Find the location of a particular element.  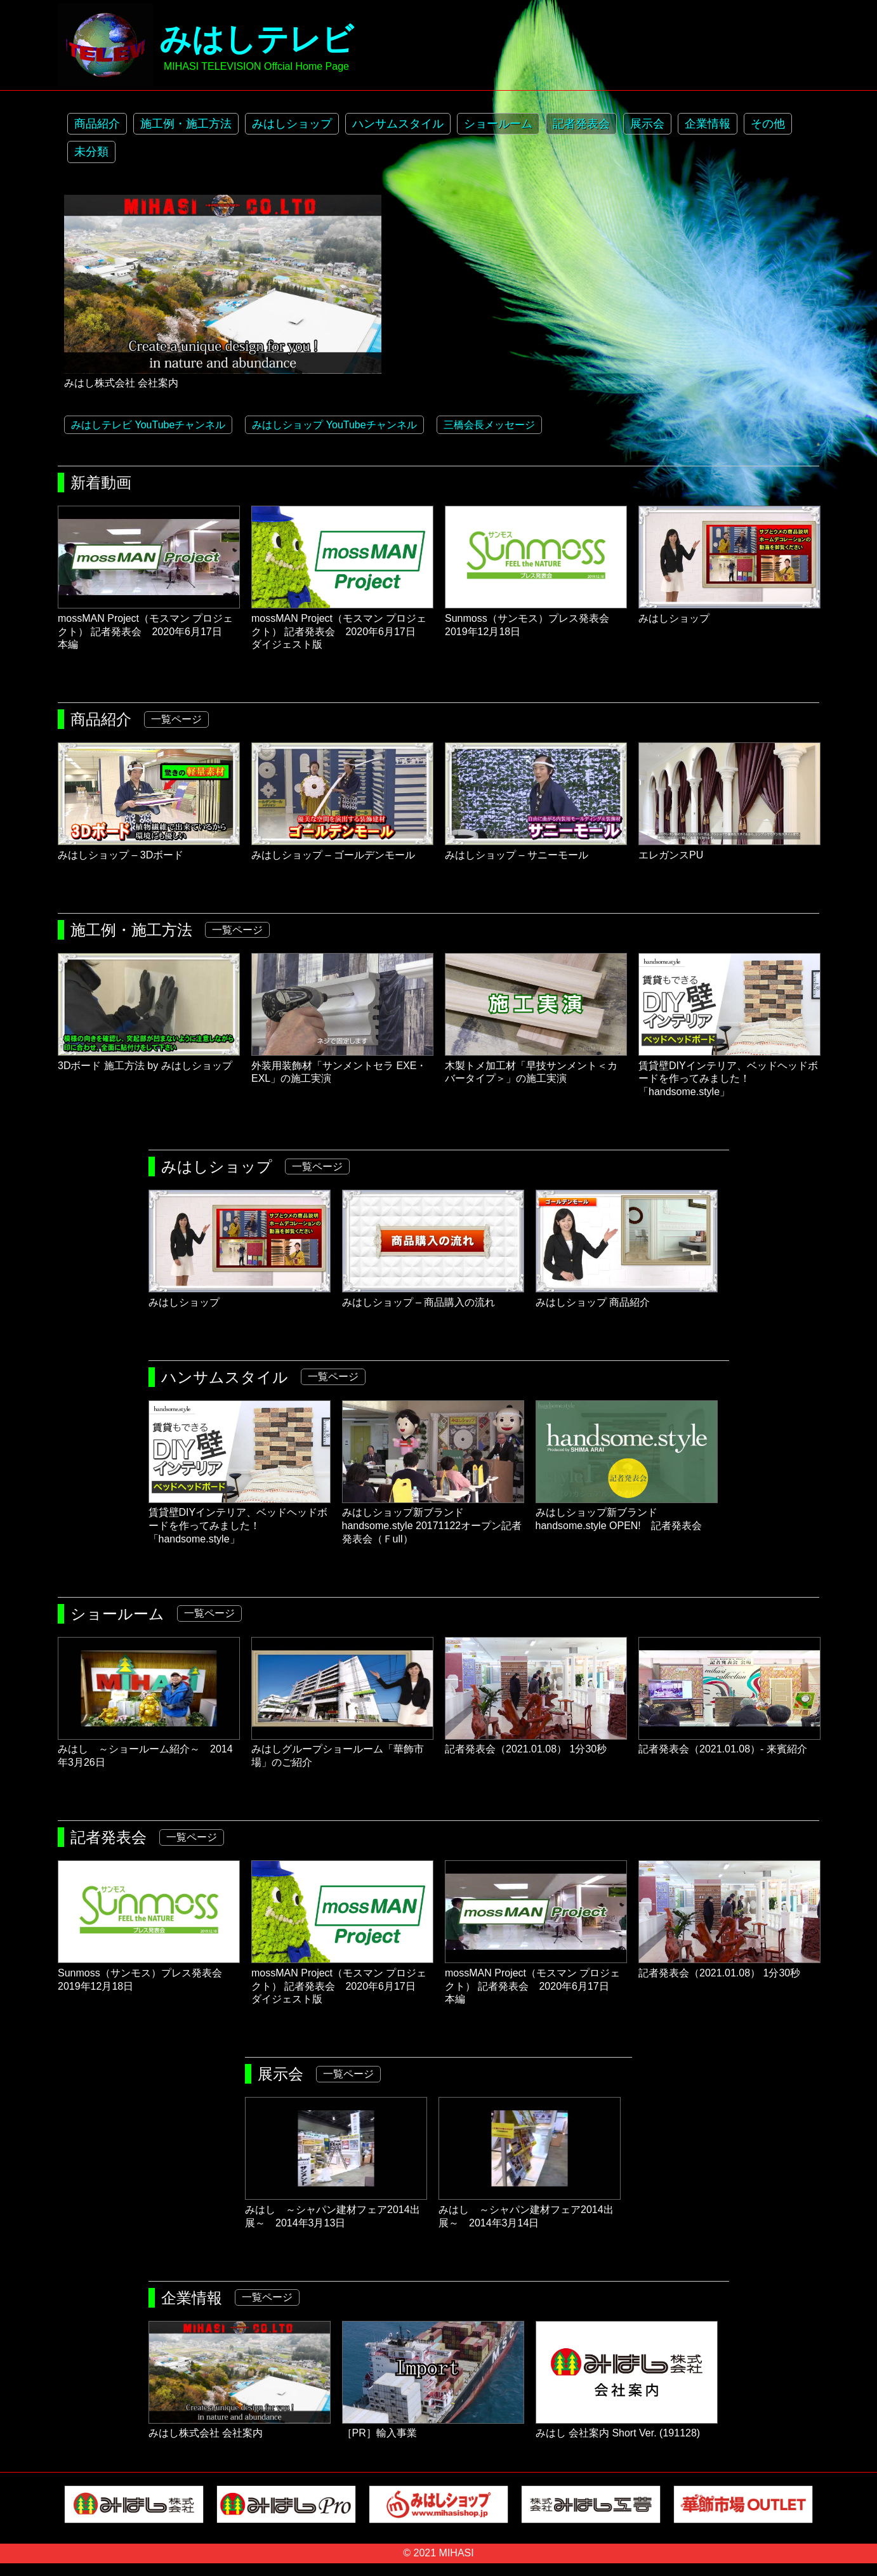

みはしテレビ YouTubeチャンネル is located at coordinates (148, 424).